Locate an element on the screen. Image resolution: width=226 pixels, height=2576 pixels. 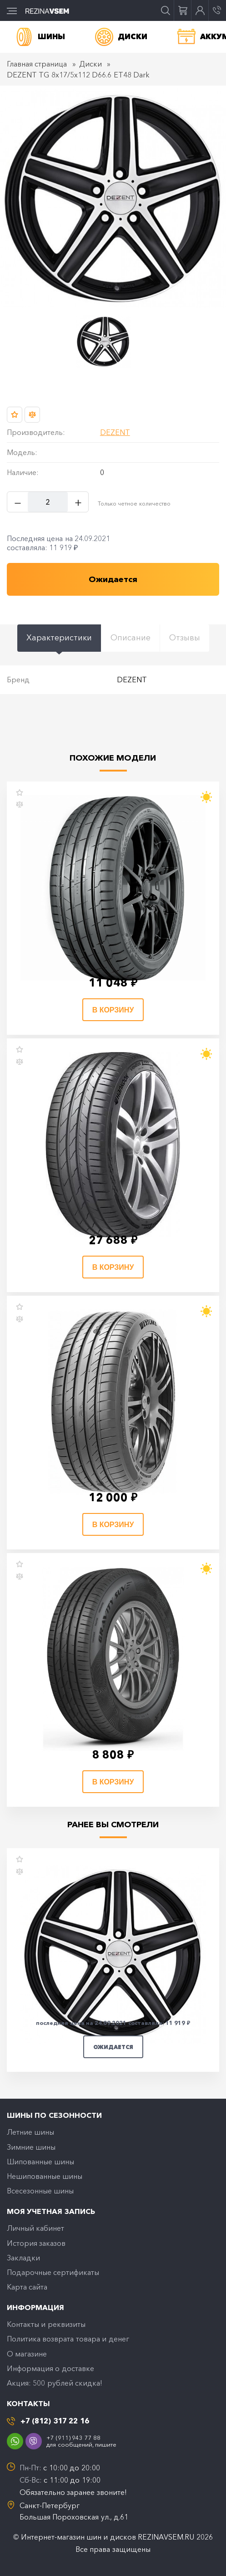
Всесезонные шины is located at coordinates (40, 2190).